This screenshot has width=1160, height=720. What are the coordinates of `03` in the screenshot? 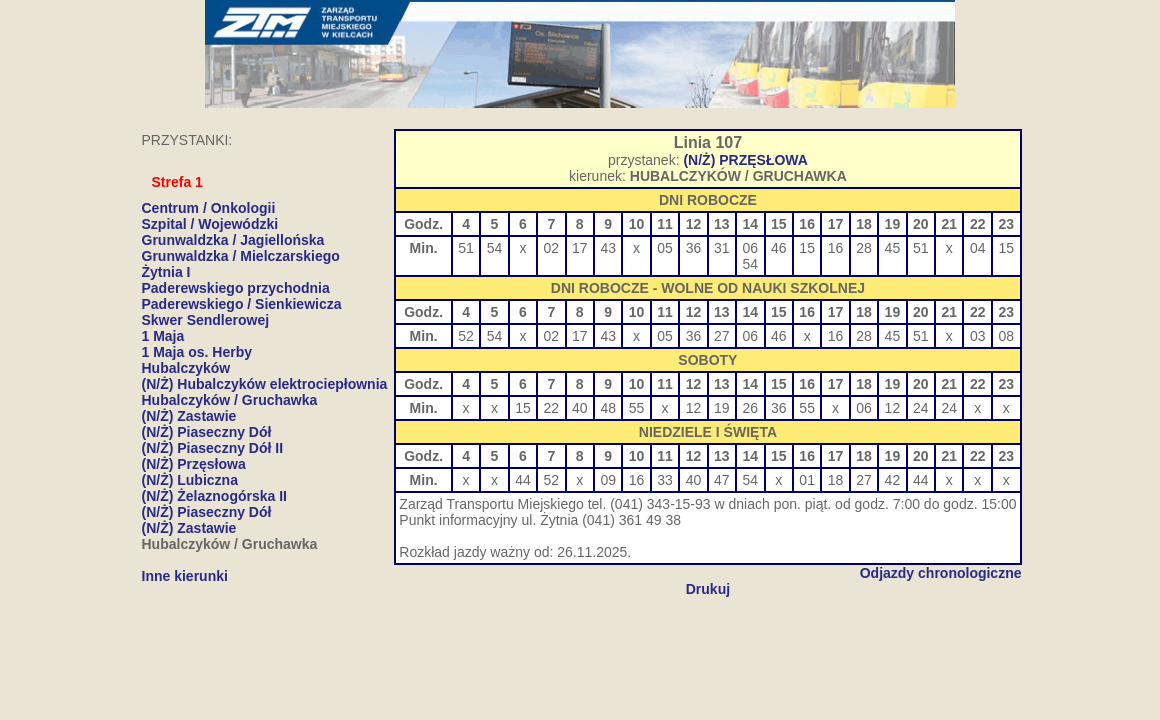 It's located at (978, 336).